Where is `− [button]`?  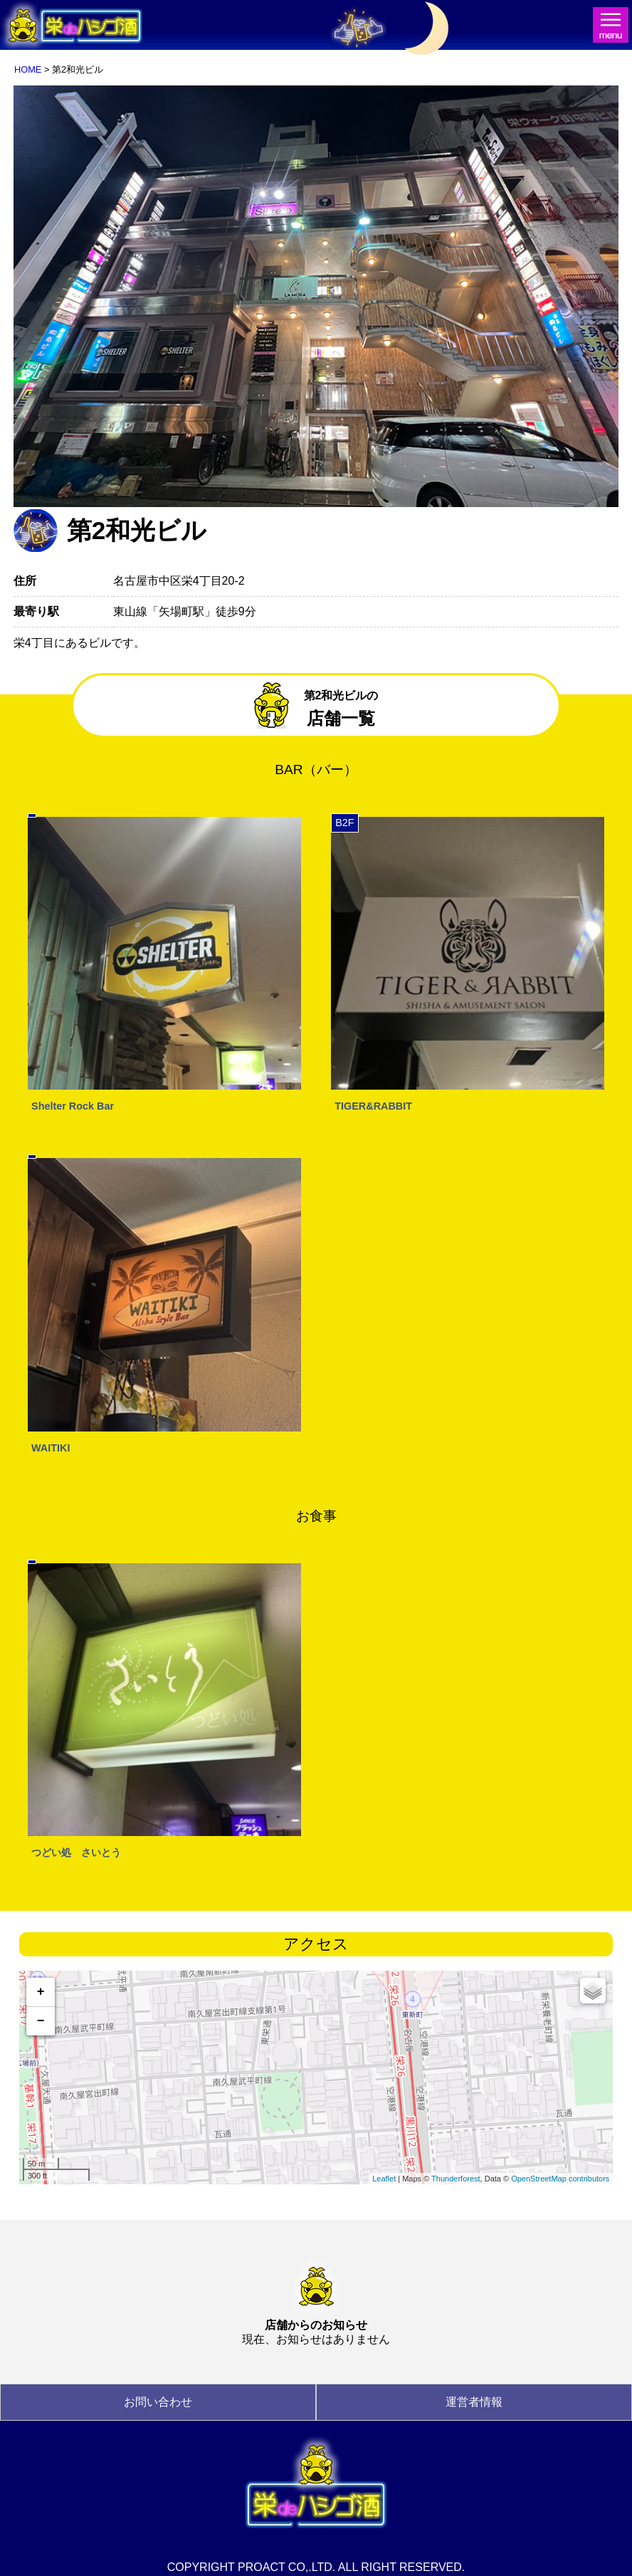 − [button] is located at coordinates (41, 2021).